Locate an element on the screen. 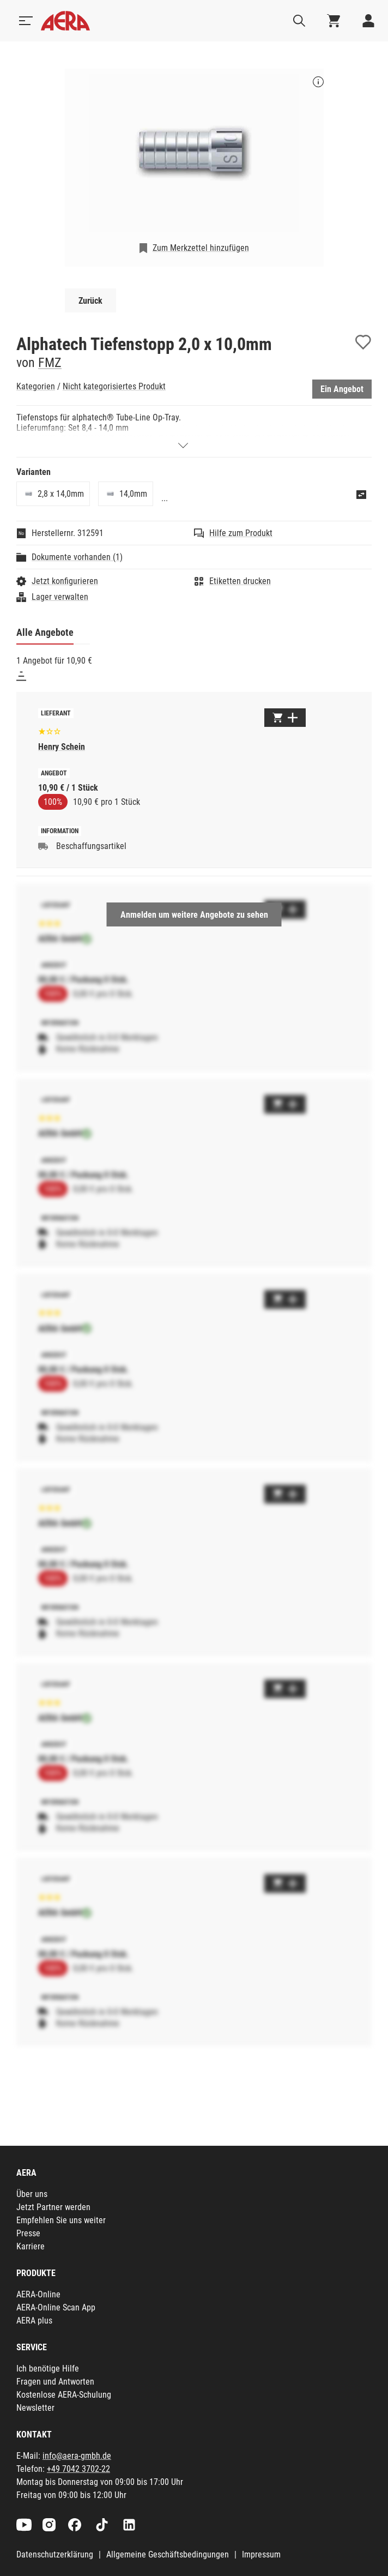 The image size is (388, 2576). Empfehlen Sie uns weiter is located at coordinates (61, 2220).